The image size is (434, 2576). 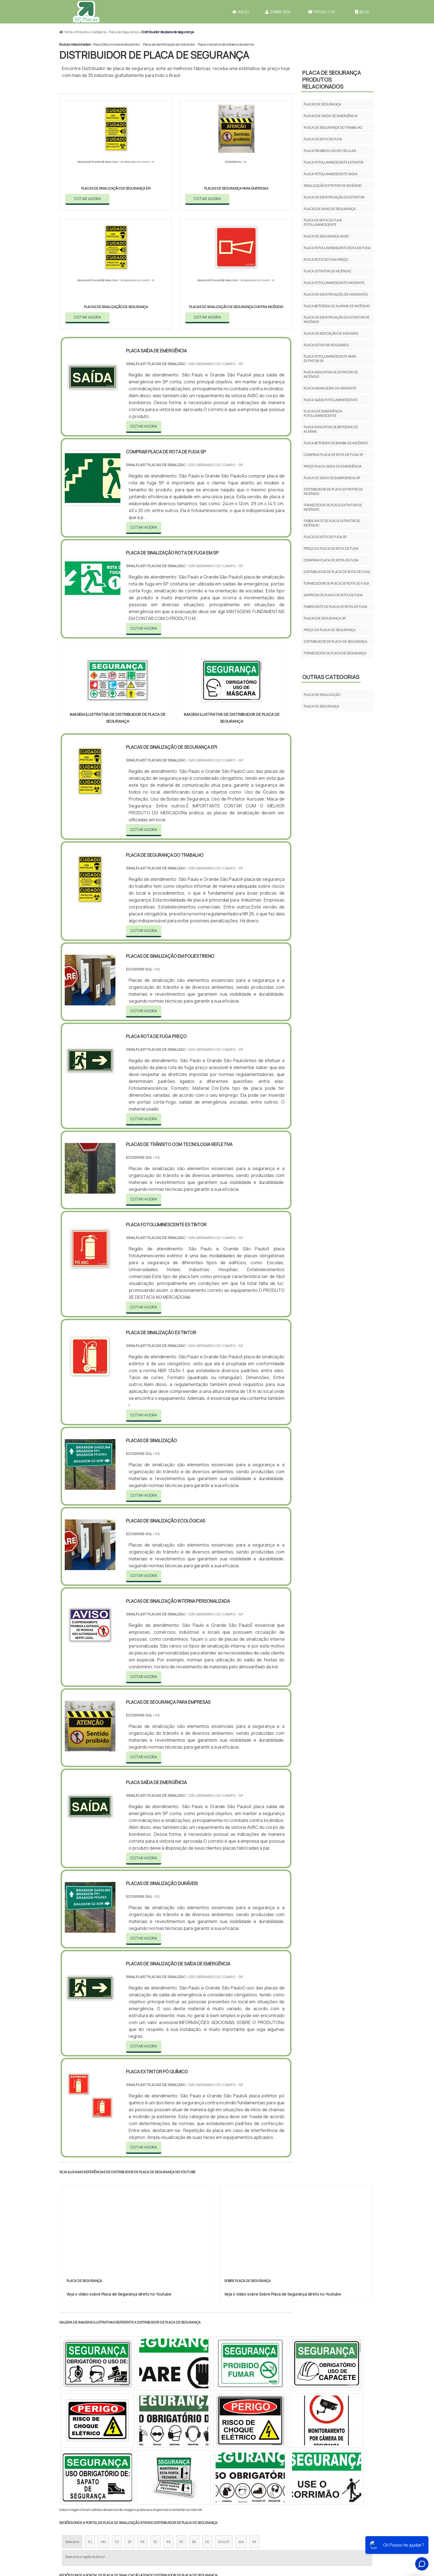 What do you see at coordinates (142, 2424) in the screenshot?
I see `PR` at bounding box center [142, 2424].